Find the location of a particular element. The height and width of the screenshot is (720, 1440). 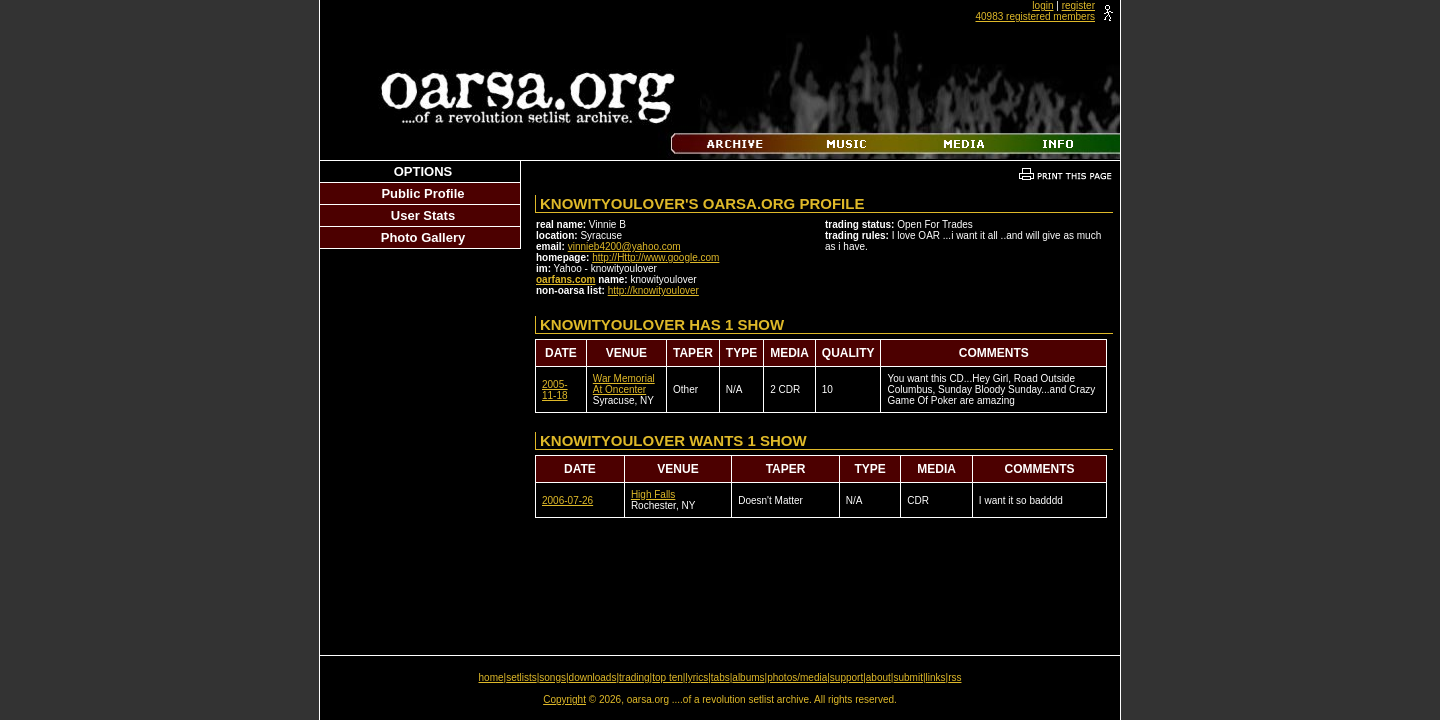

support is located at coordinates (846, 677).